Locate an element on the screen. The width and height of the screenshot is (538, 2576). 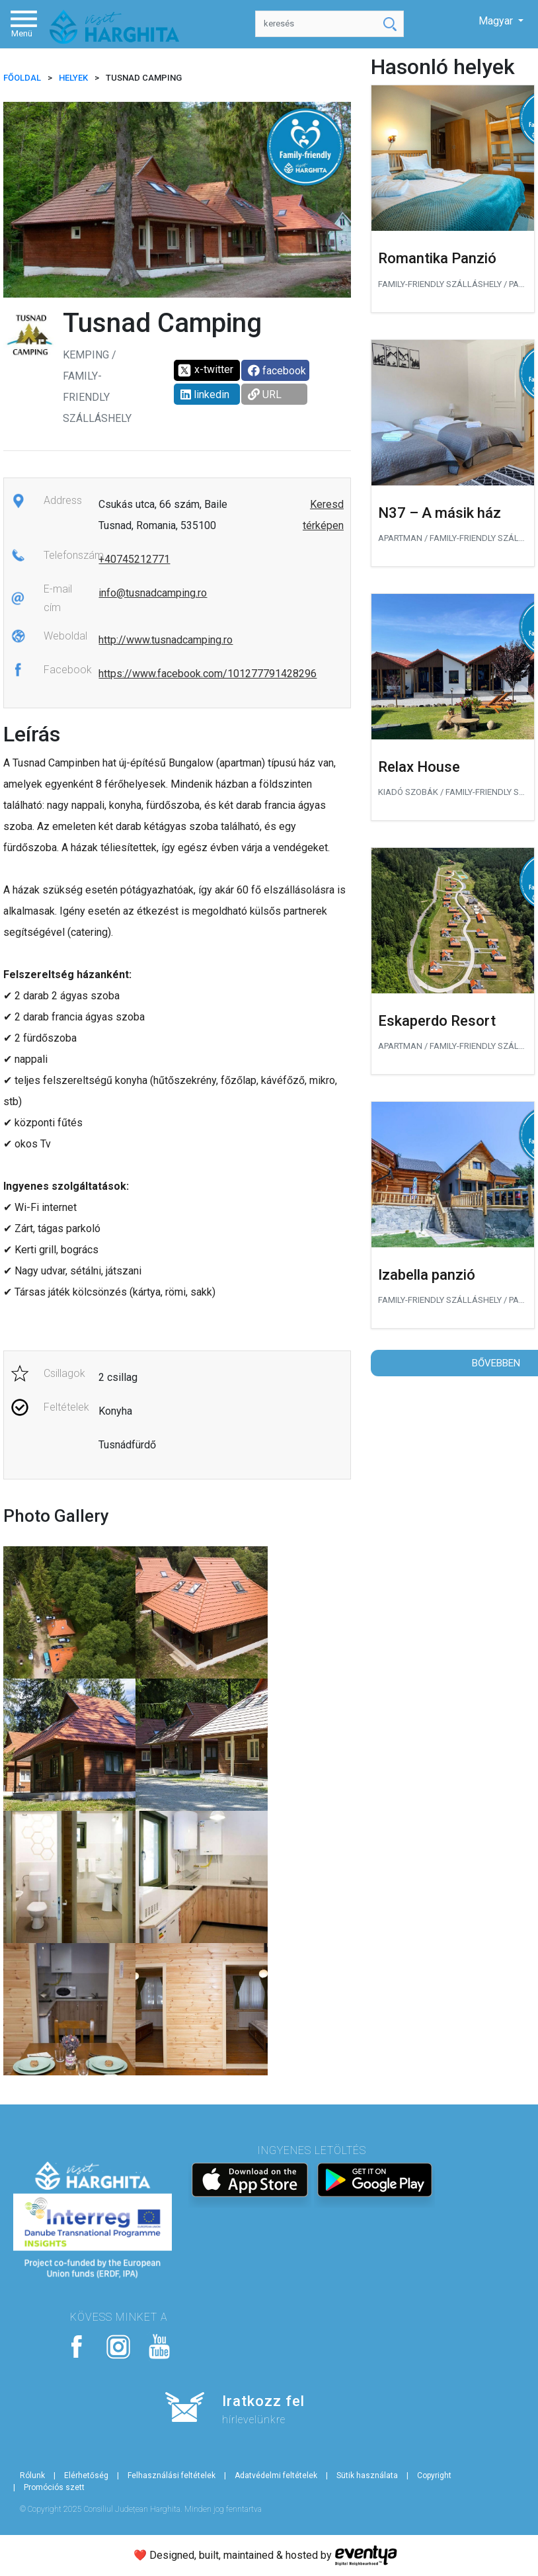
info@tusnadcamping.ro is located at coordinates (152, 593).